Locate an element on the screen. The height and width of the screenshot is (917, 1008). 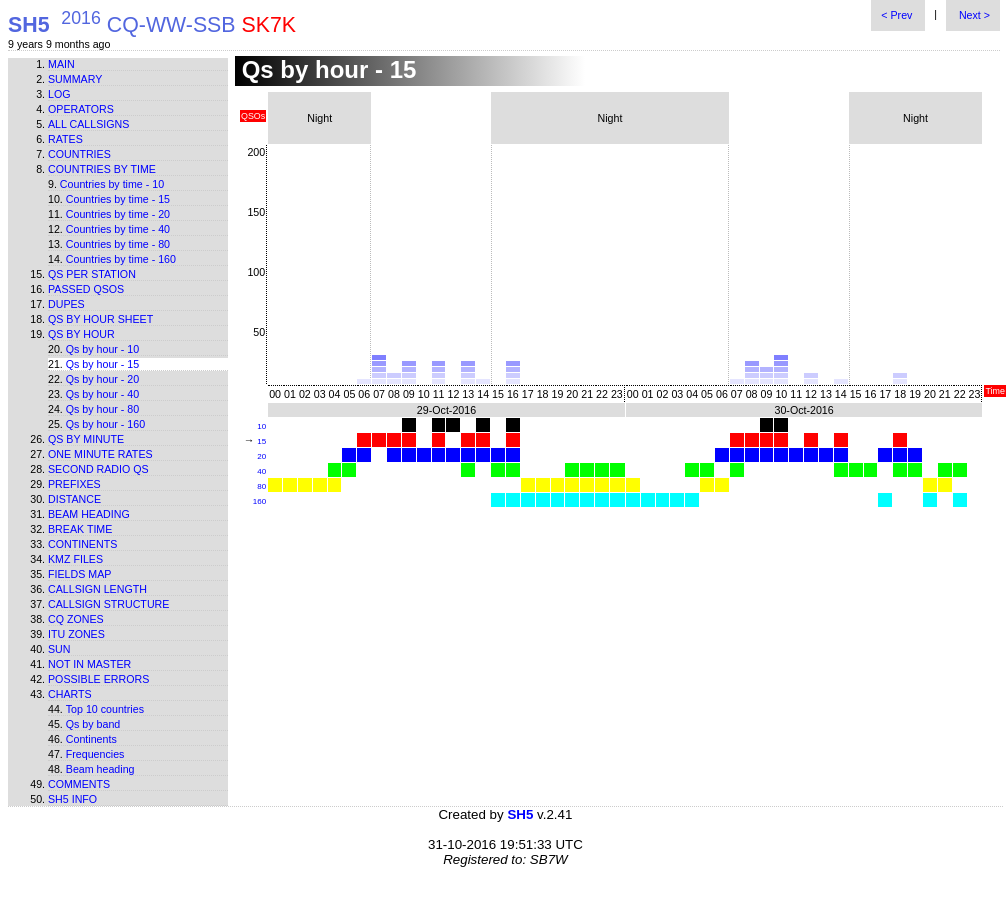
Countries by time - 20 is located at coordinates (118, 214).